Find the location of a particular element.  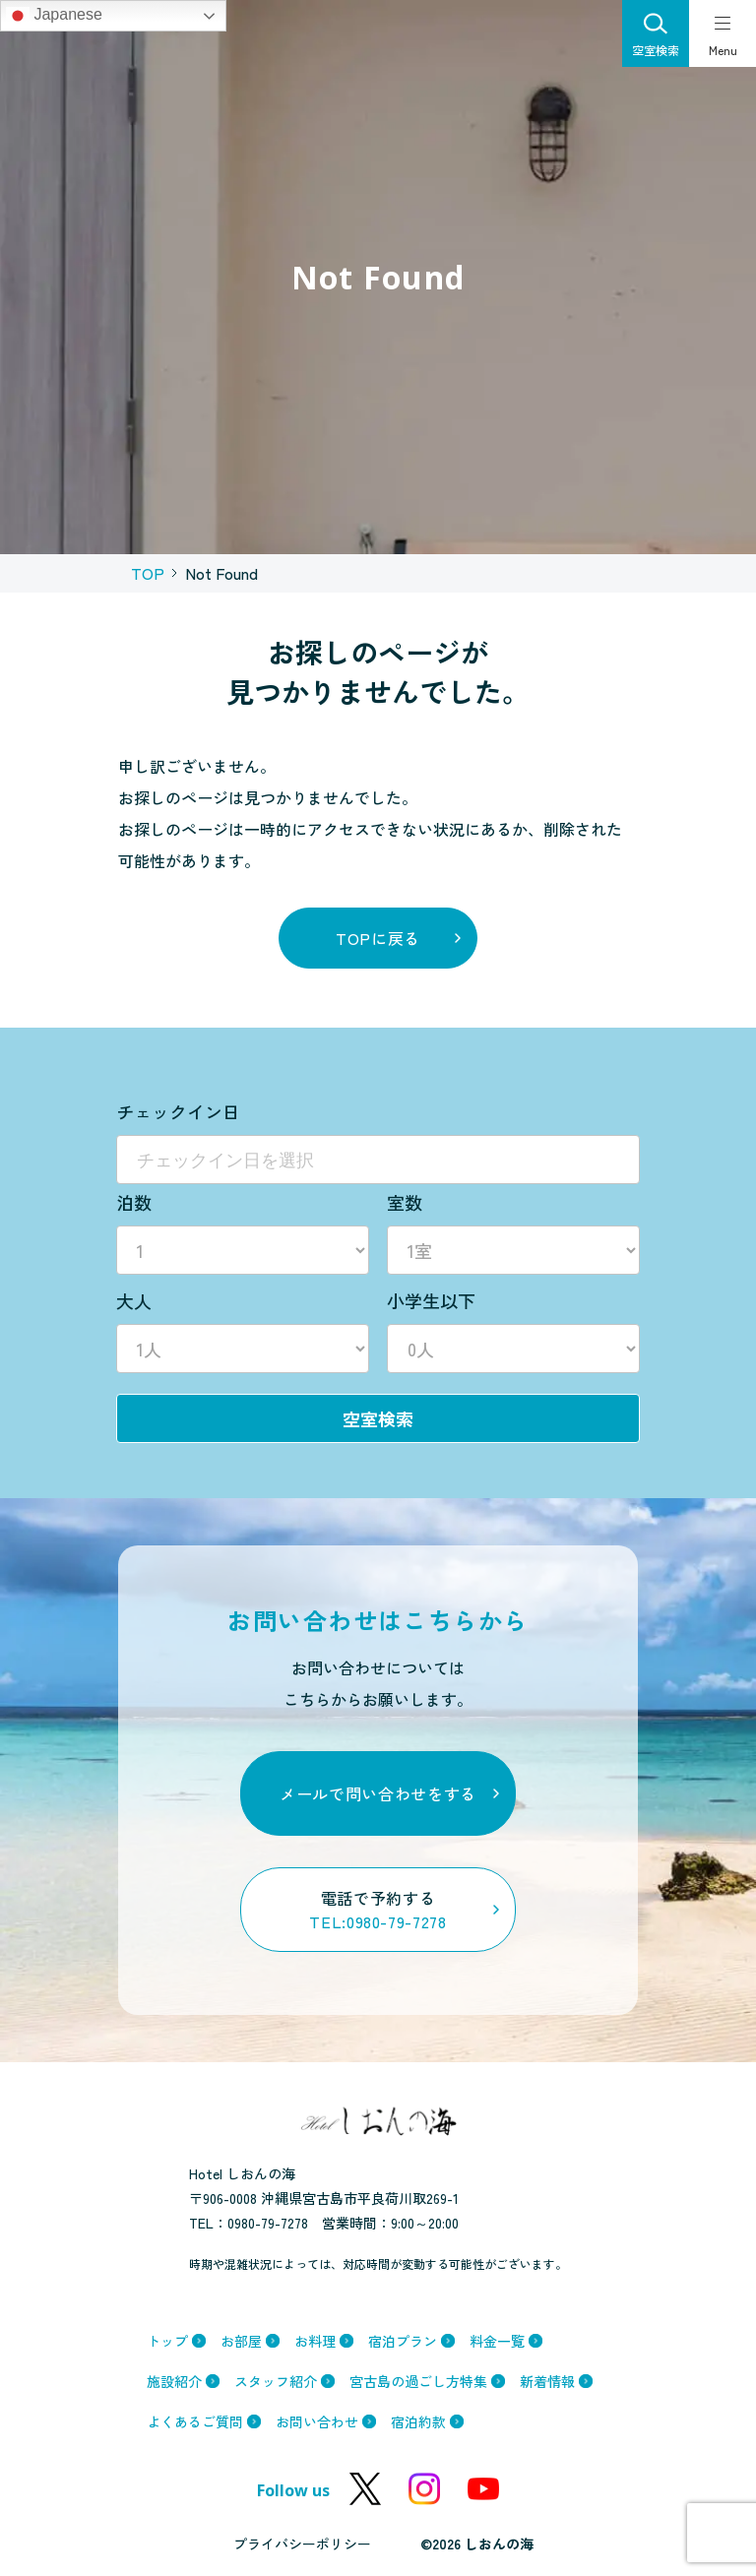

お部屋 is located at coordinates (241, 2341).